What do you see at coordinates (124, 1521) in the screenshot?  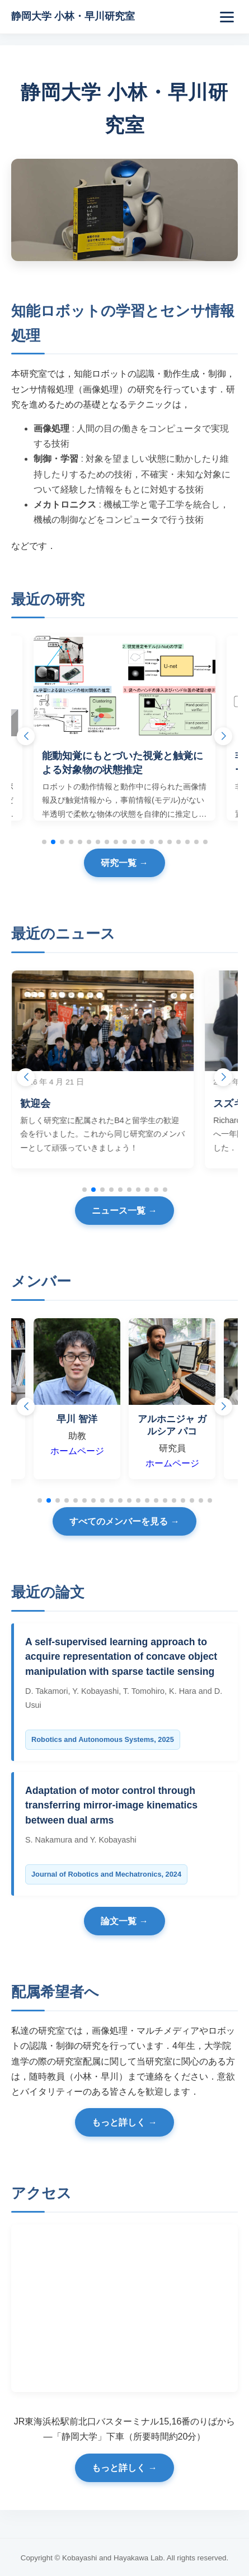 I see `すべてのメンバーを見る →` at bounding box center [124, 1521].